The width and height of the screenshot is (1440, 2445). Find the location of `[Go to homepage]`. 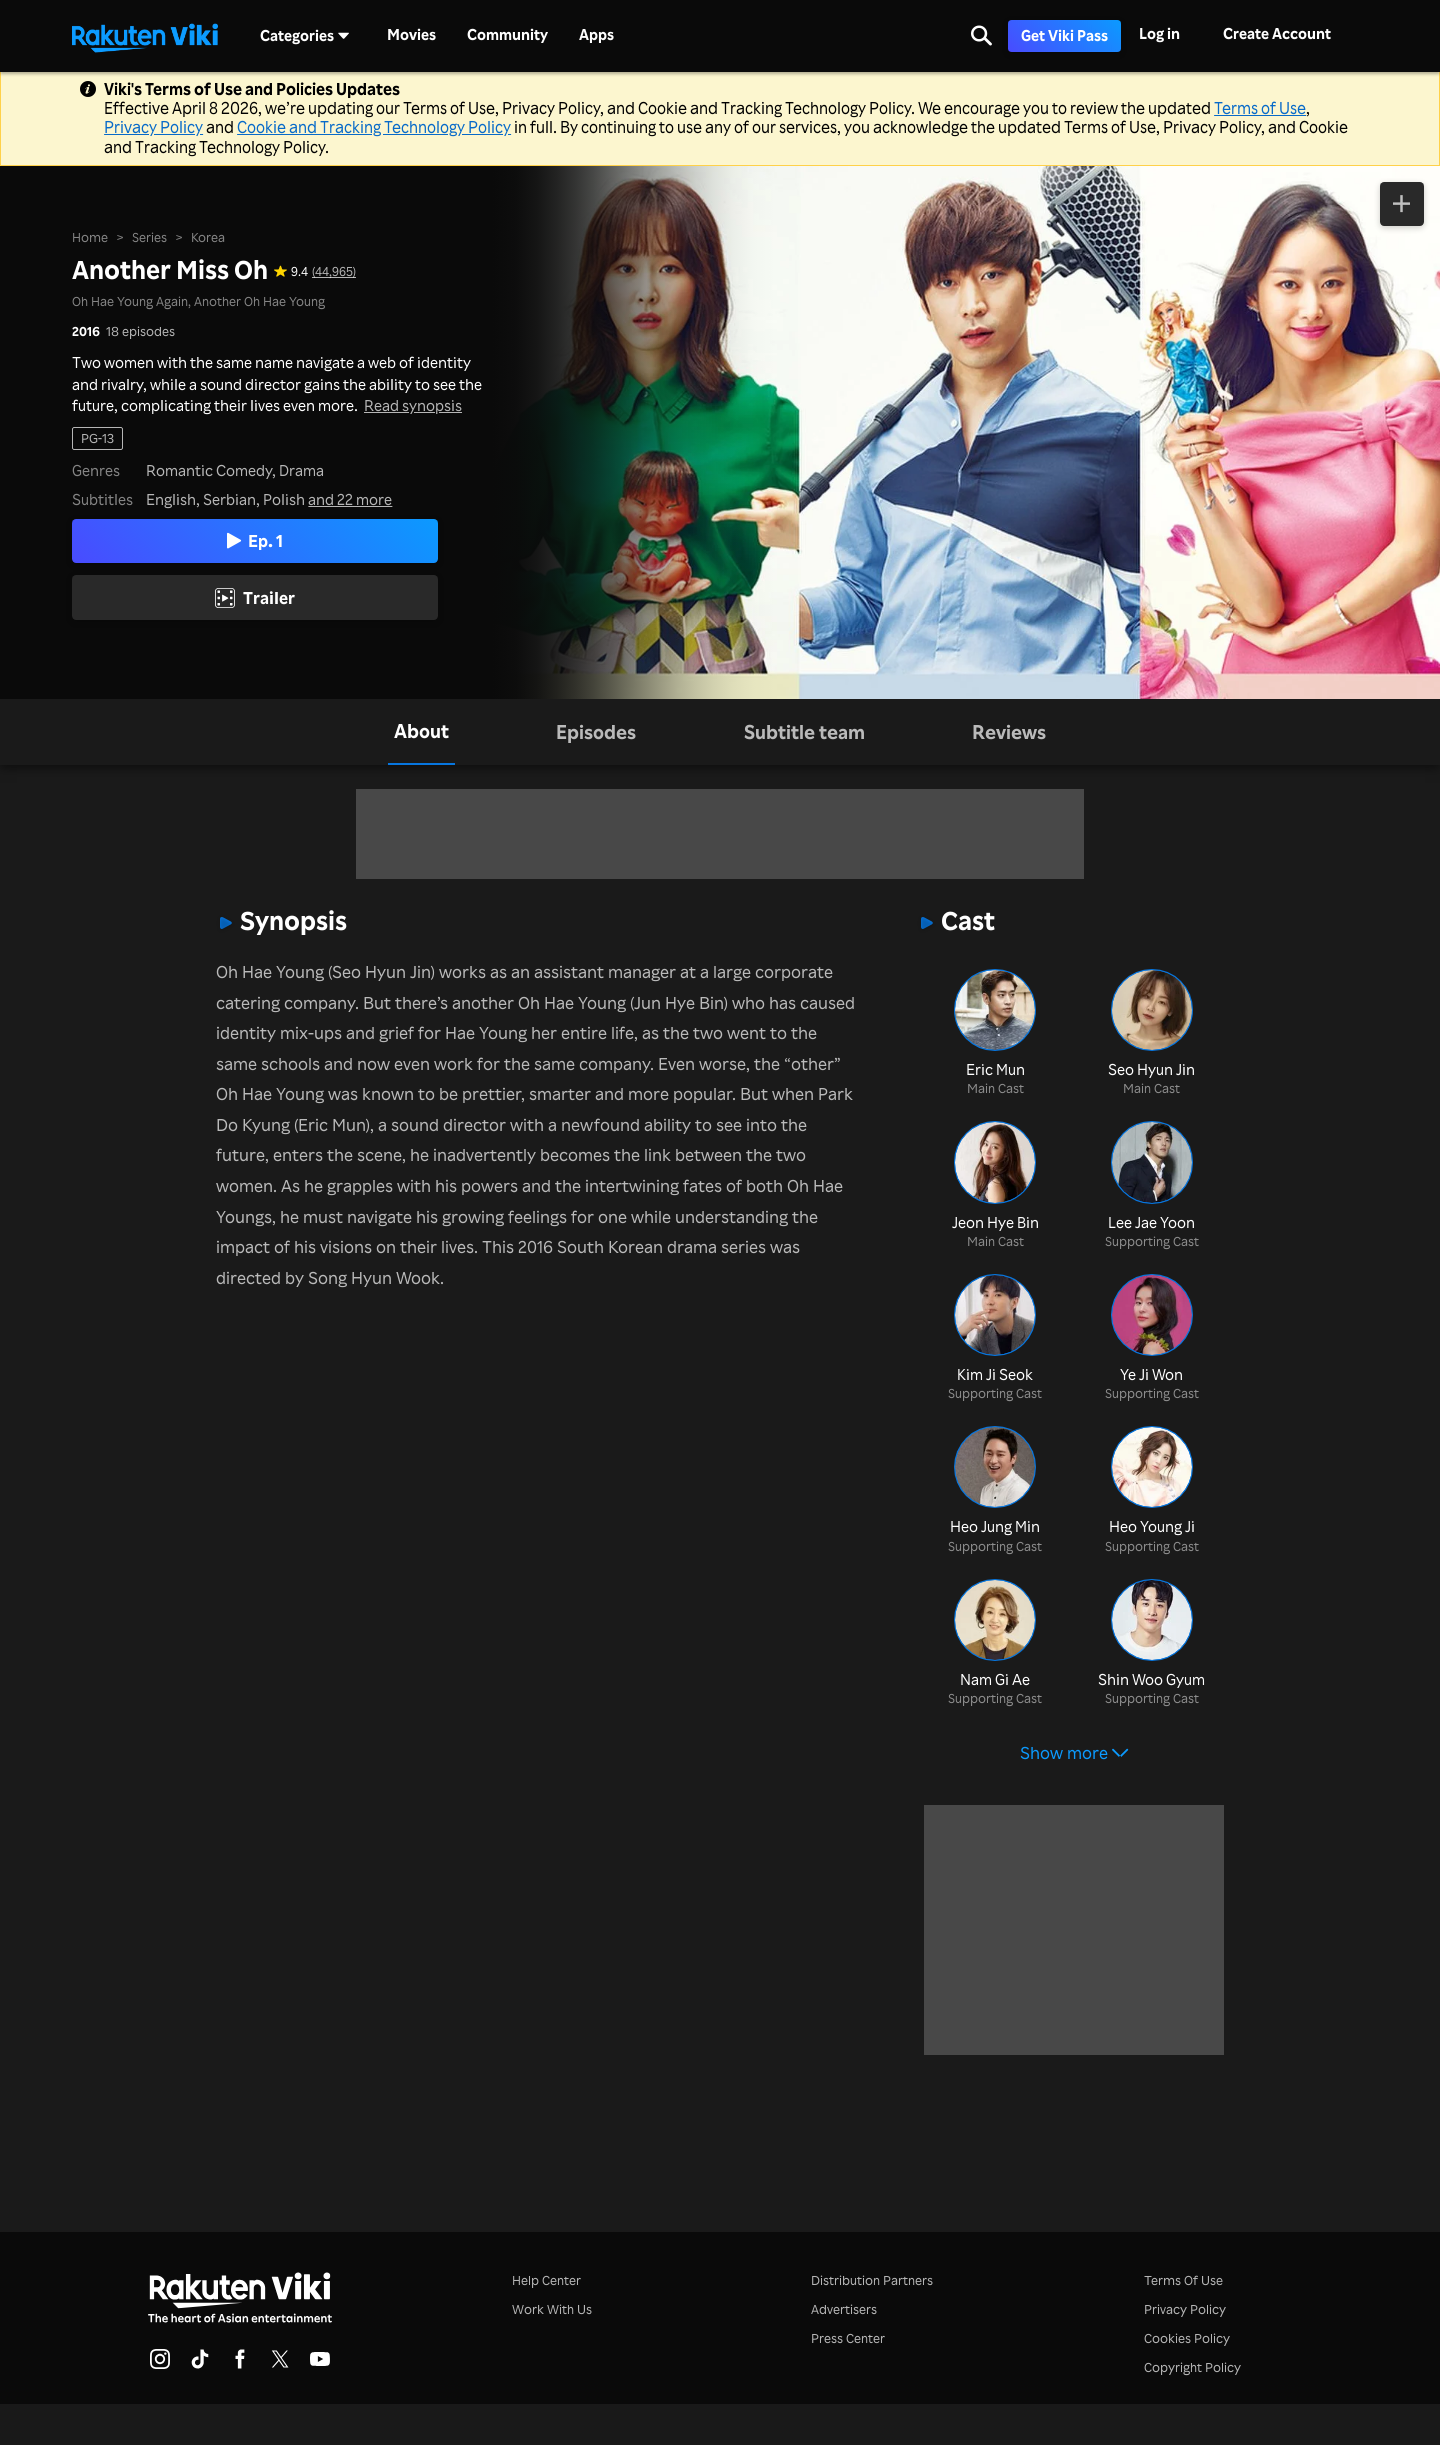

[Go to homepage] is located at coordinates (145, 36).